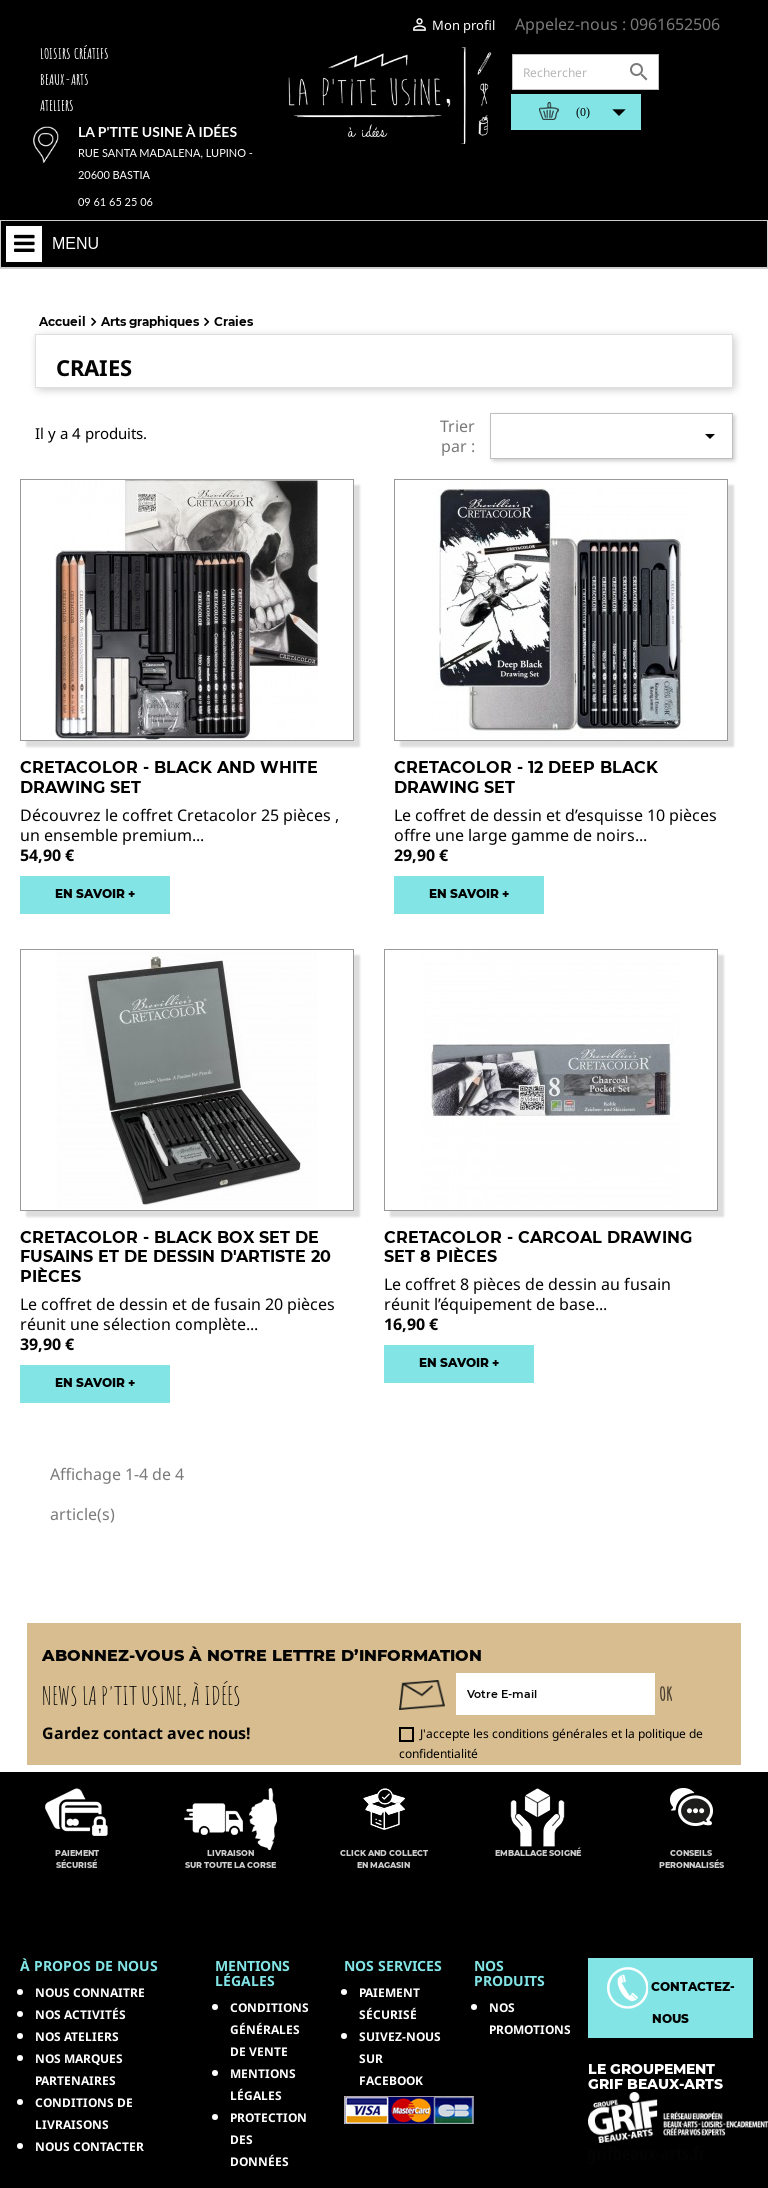 Image resolution: width=768 pixels, height=2188 pixels. I want to click on Nous connaitre, so click(90, 1992).